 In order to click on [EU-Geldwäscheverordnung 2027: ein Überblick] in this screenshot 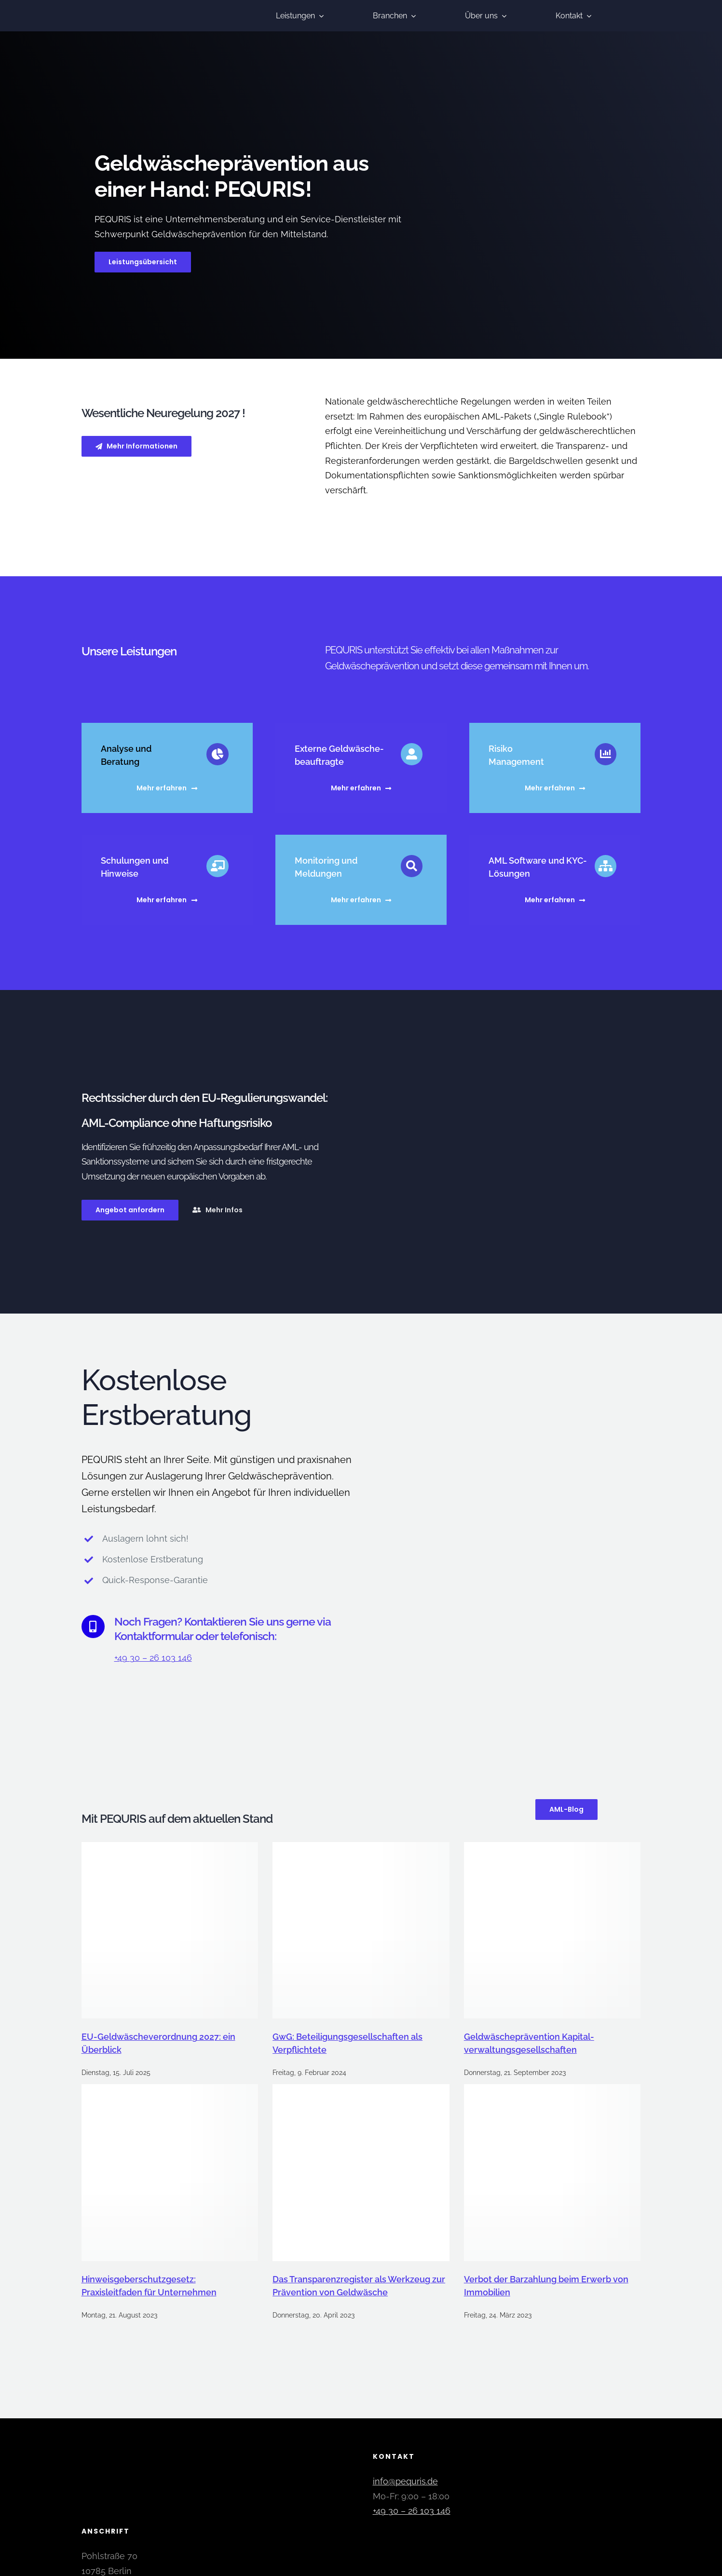, I will do `click(170, 1926)`.